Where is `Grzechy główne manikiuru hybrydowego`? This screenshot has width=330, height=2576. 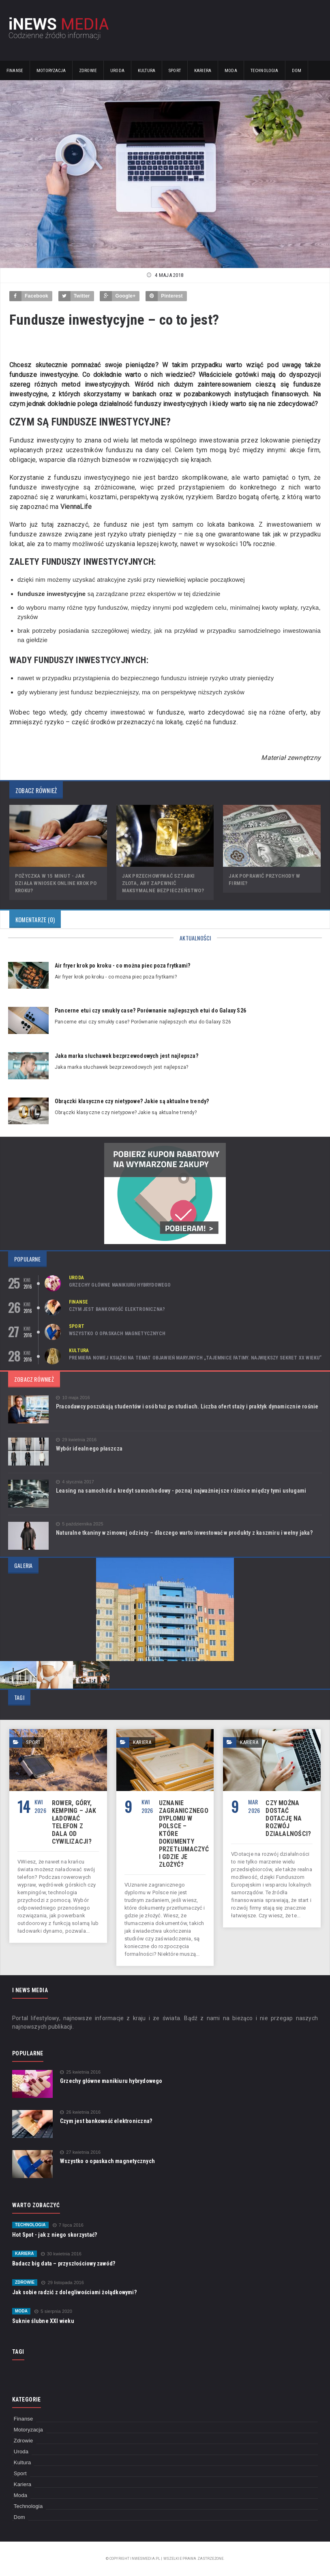 Grzechy główne manikiuru hybrydowego is located at coordinates (120, 1285).